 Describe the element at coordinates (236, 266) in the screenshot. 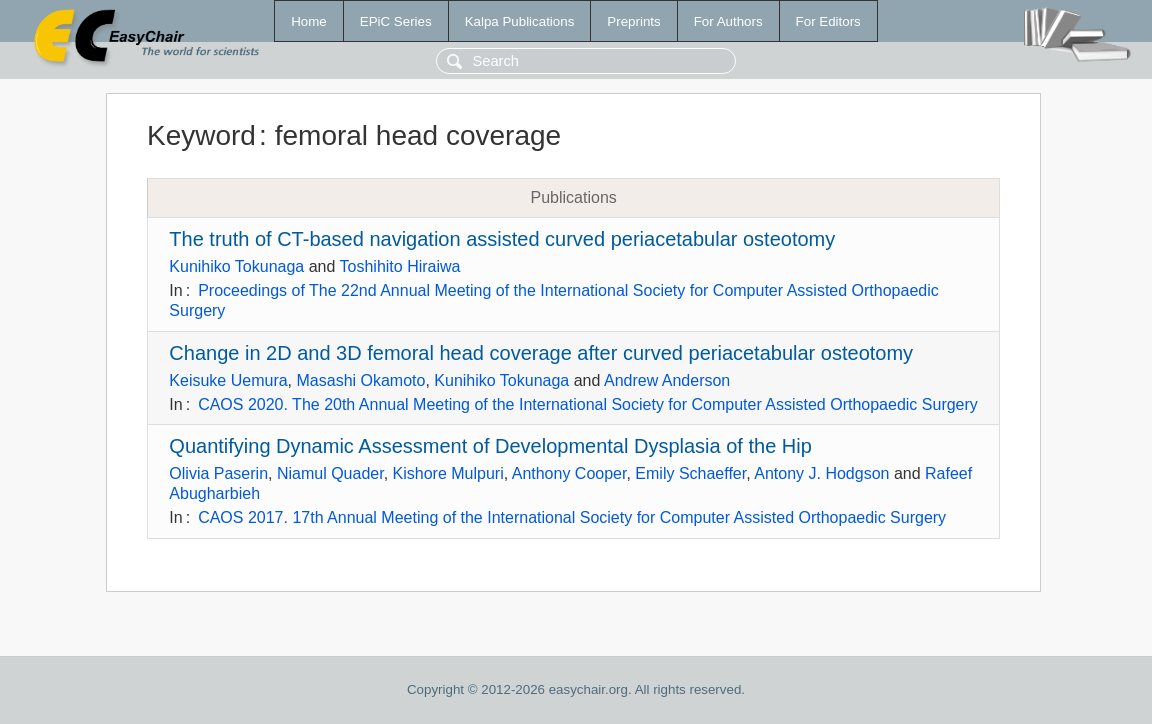

I see `Kunihiko Tokunaga` at that location.